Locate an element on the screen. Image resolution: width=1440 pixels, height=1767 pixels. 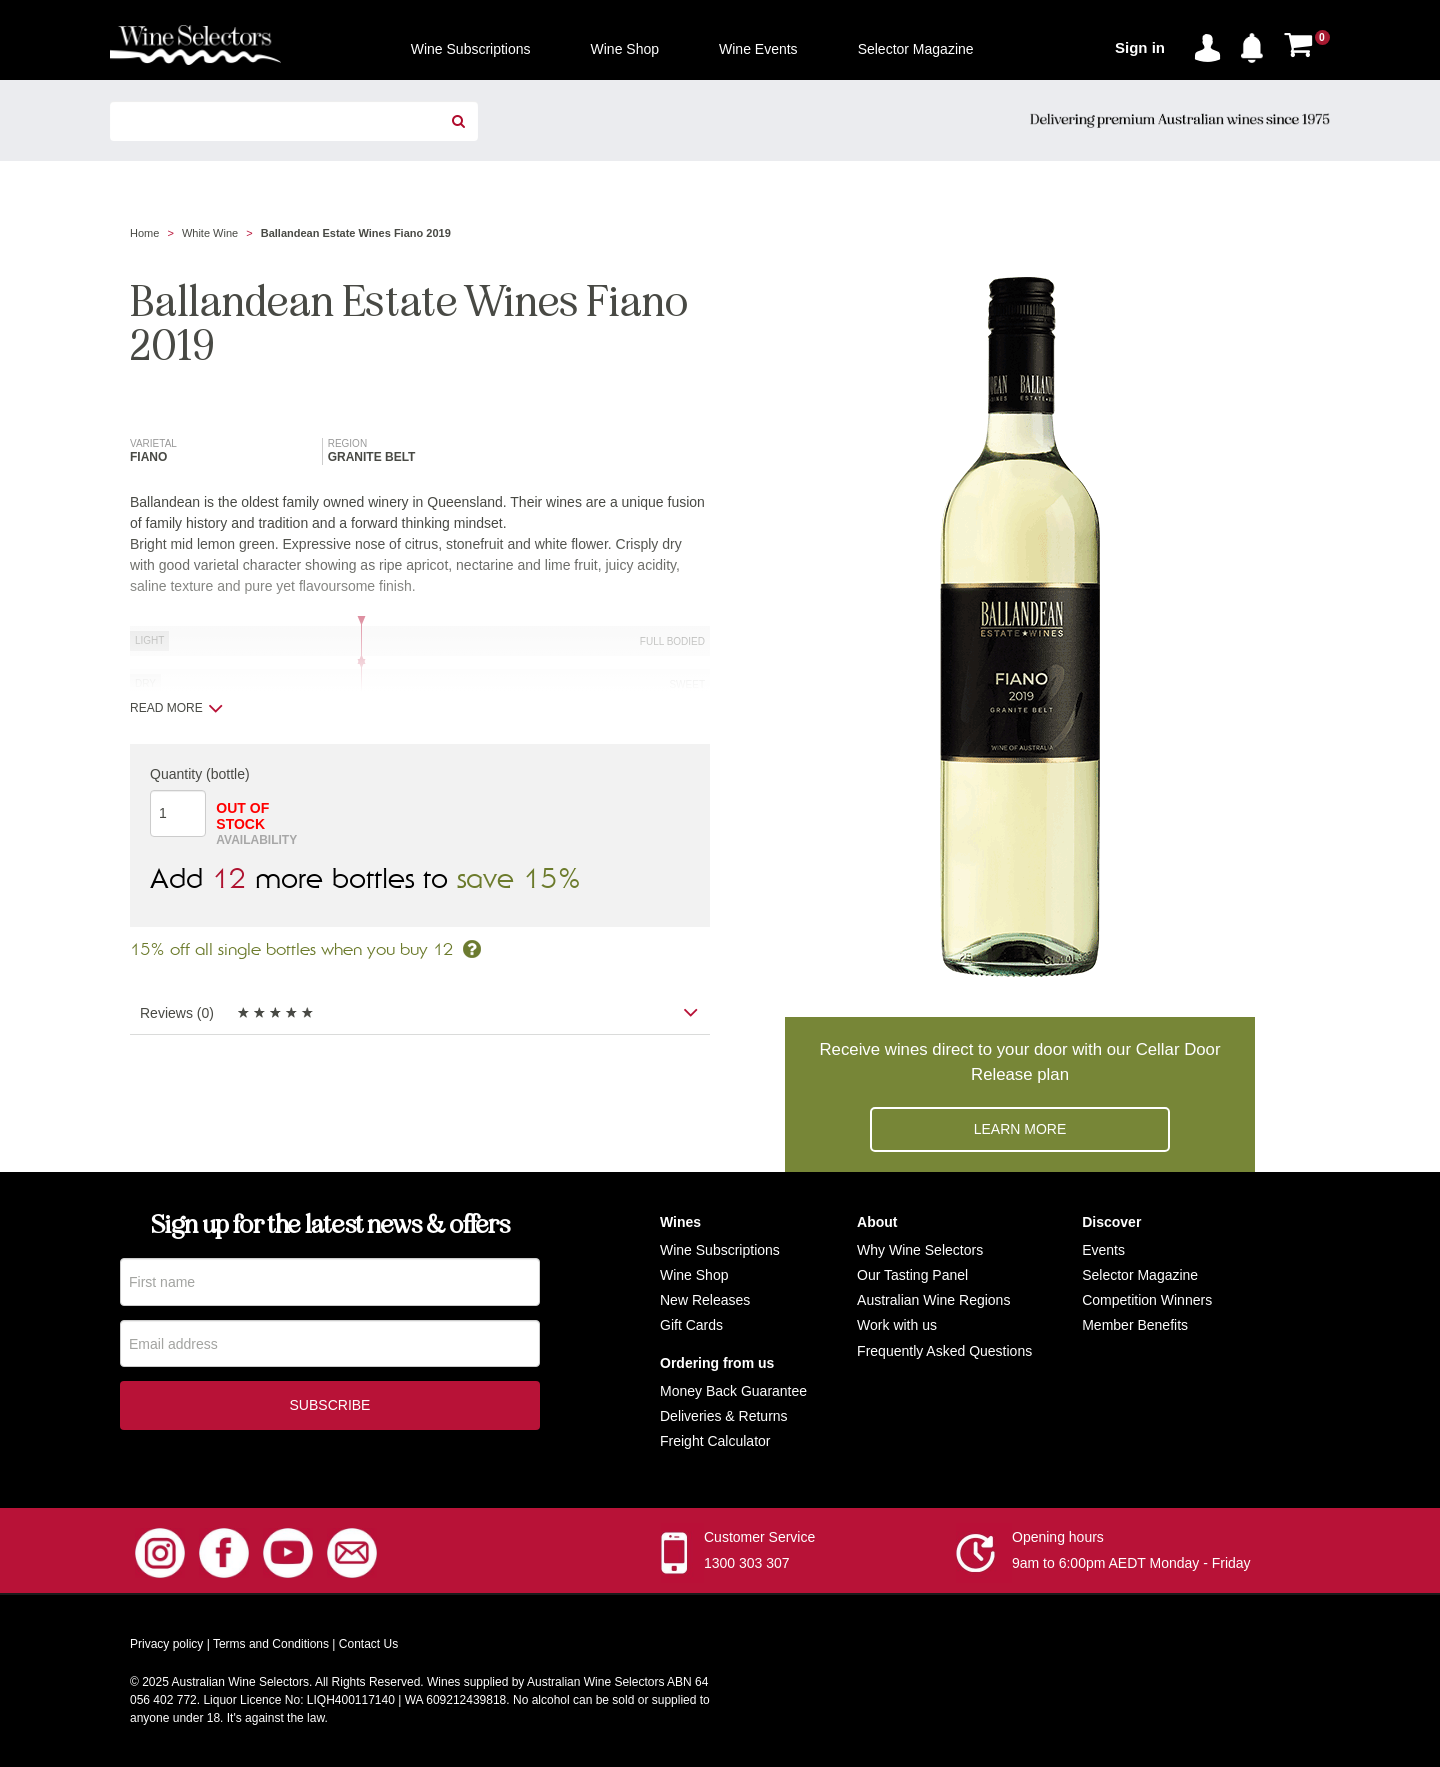
Opening hours is located at coordinates (1058, 1537).